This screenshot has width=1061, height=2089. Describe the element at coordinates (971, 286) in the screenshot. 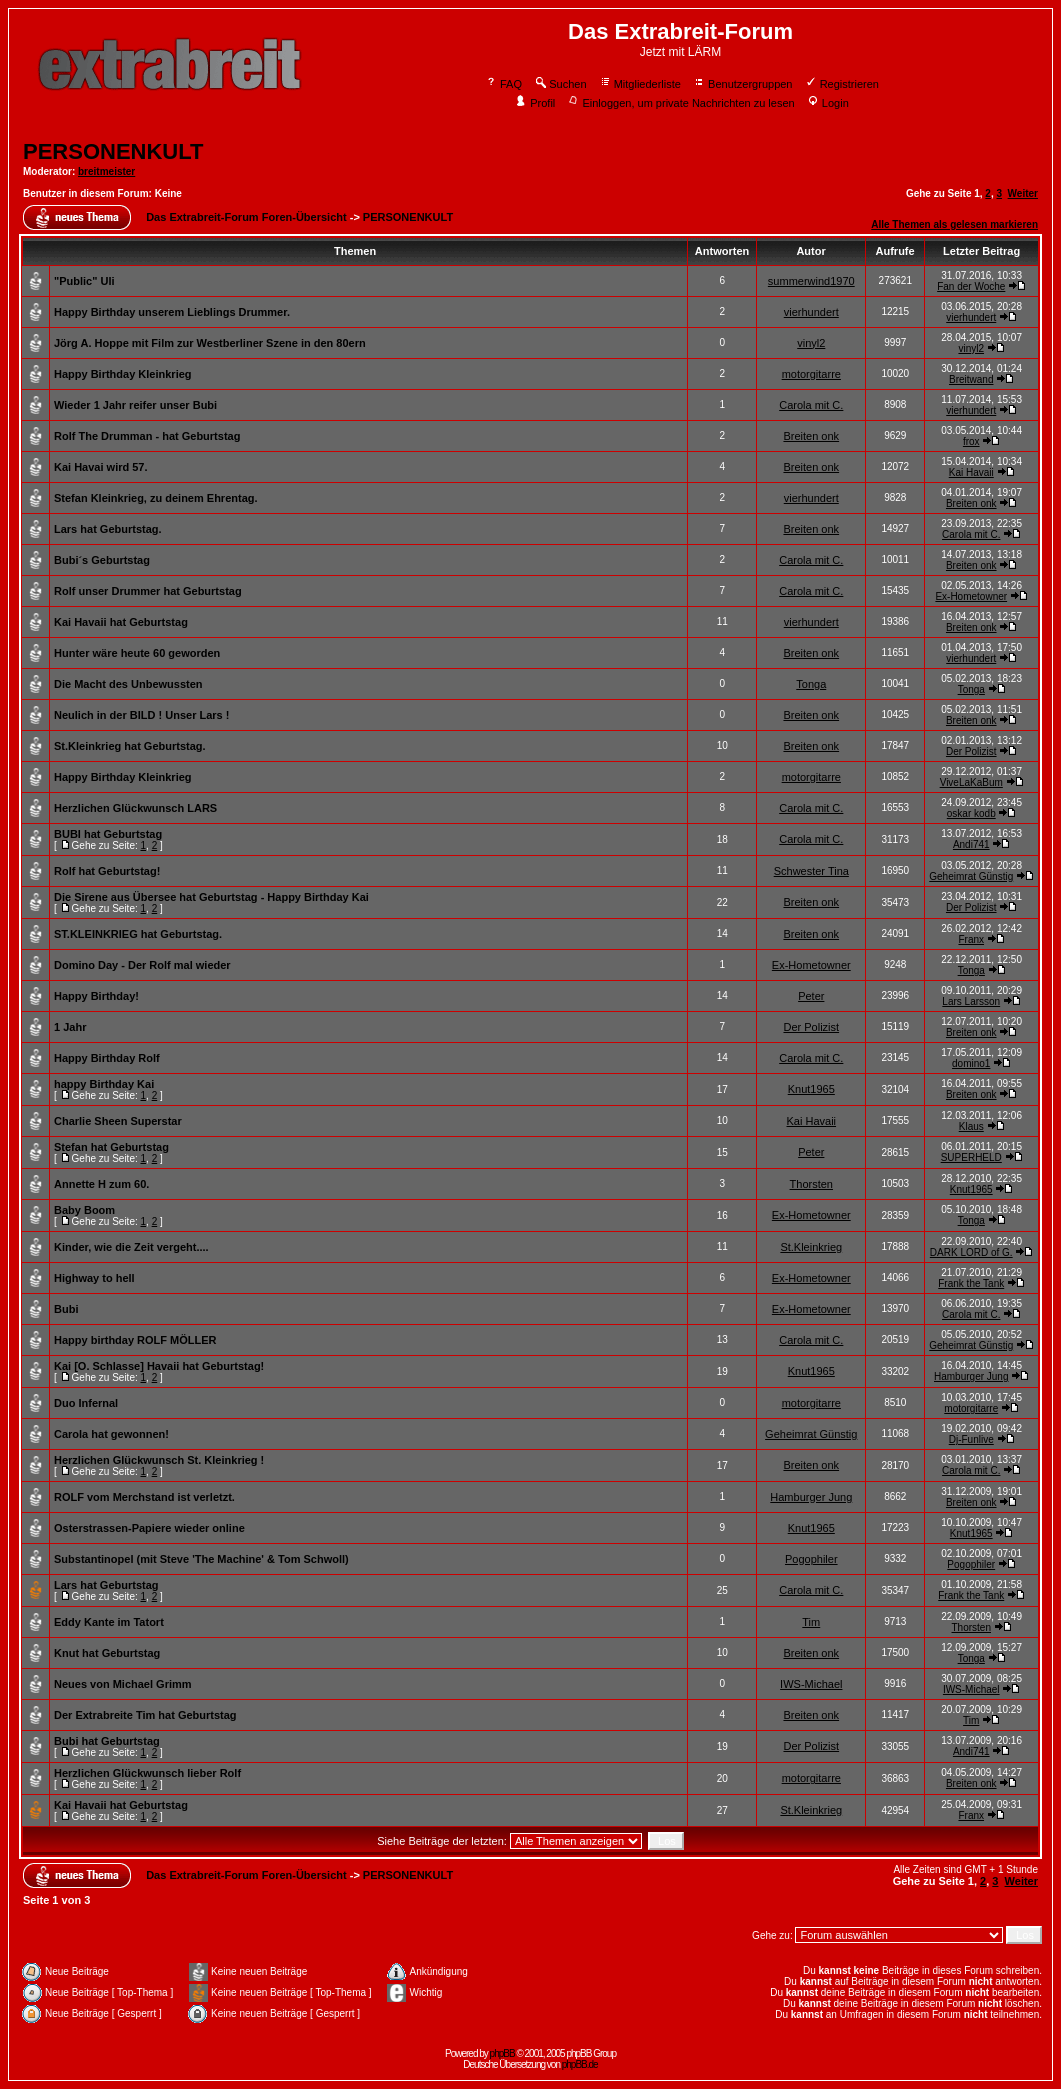

I see `Fan der Woche` at that location.